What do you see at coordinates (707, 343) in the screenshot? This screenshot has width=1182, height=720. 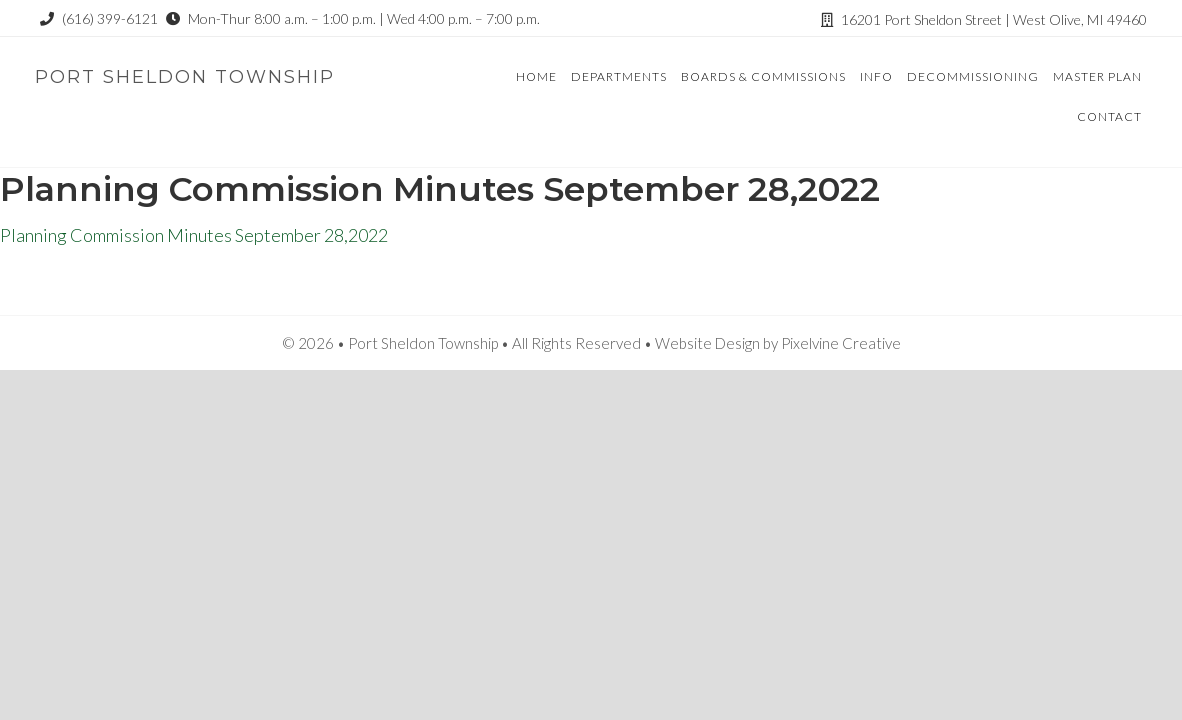 I see `Website Design` at bounding box center [707, 343].